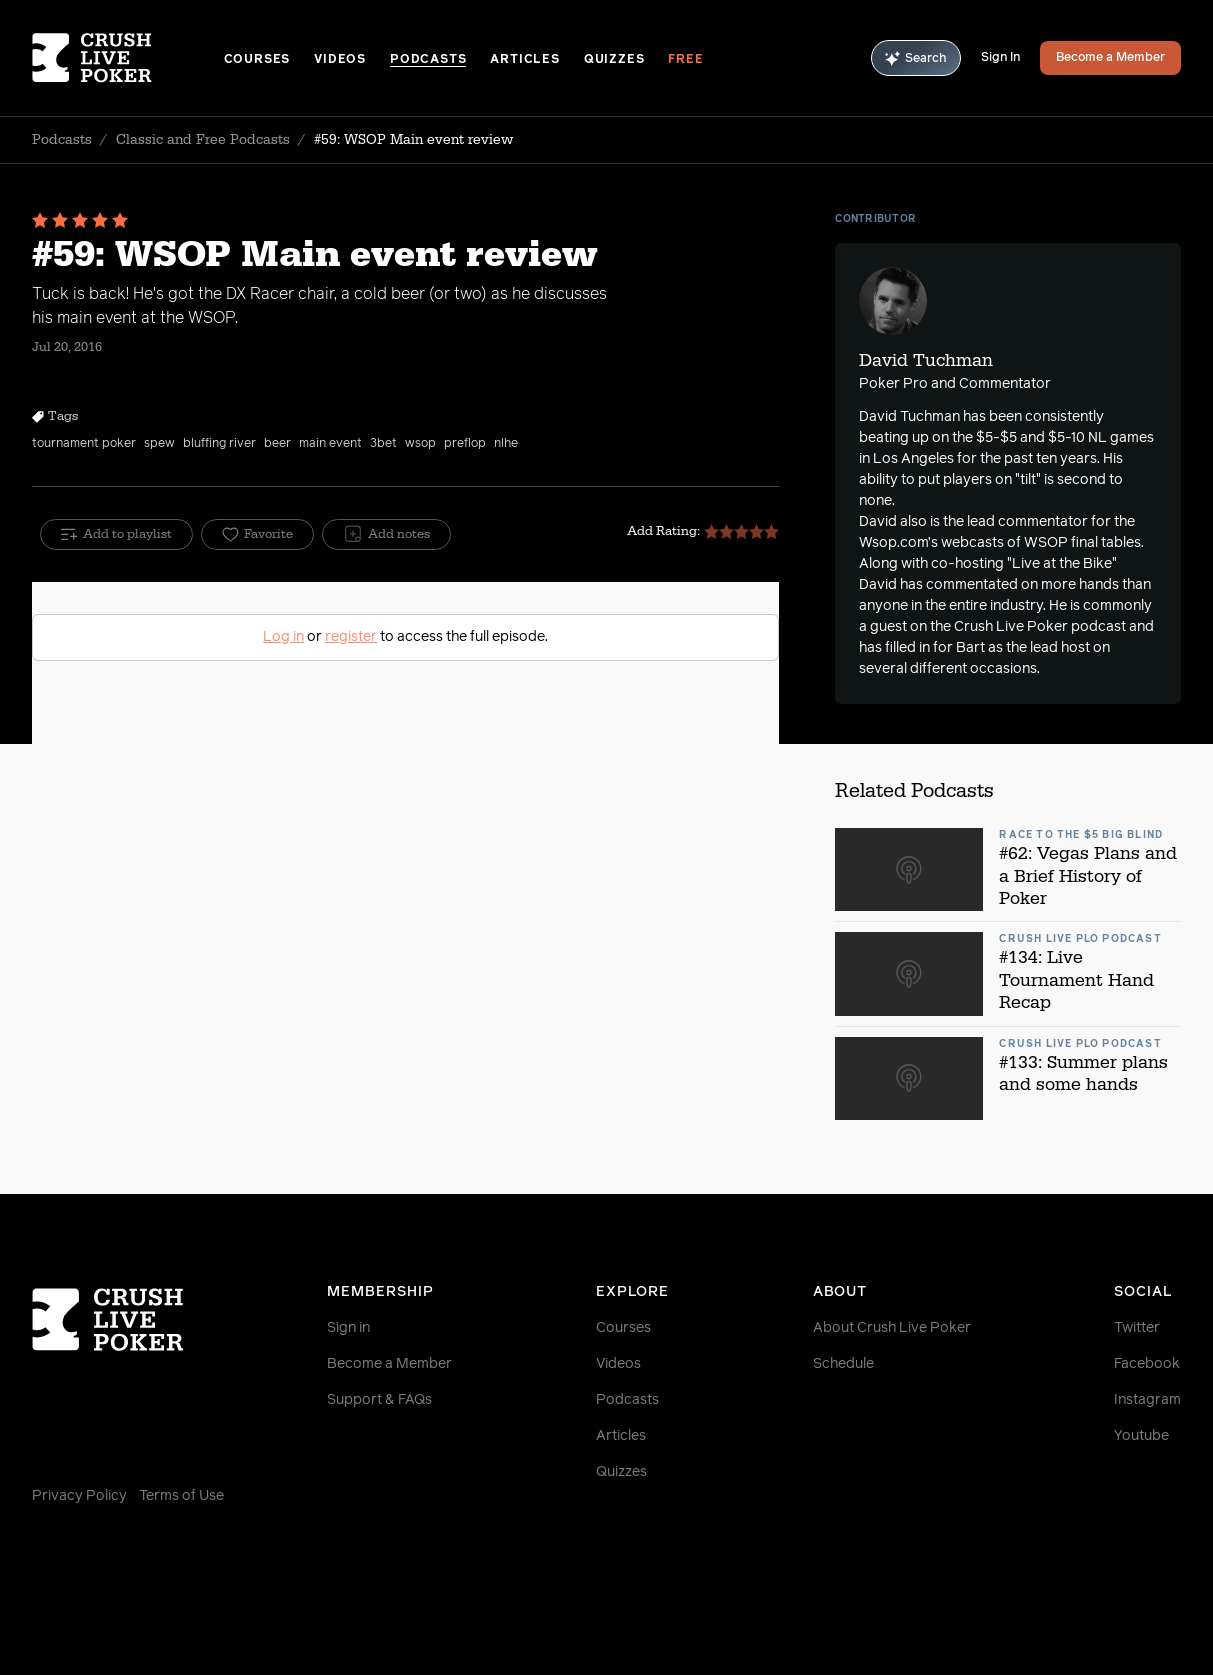 The height and width of the screenshot is (1675, 1213). What do you see at coordinates (843, 1364) in the screenshot?
I see `Schedule` at bounding box center [843, 1364].